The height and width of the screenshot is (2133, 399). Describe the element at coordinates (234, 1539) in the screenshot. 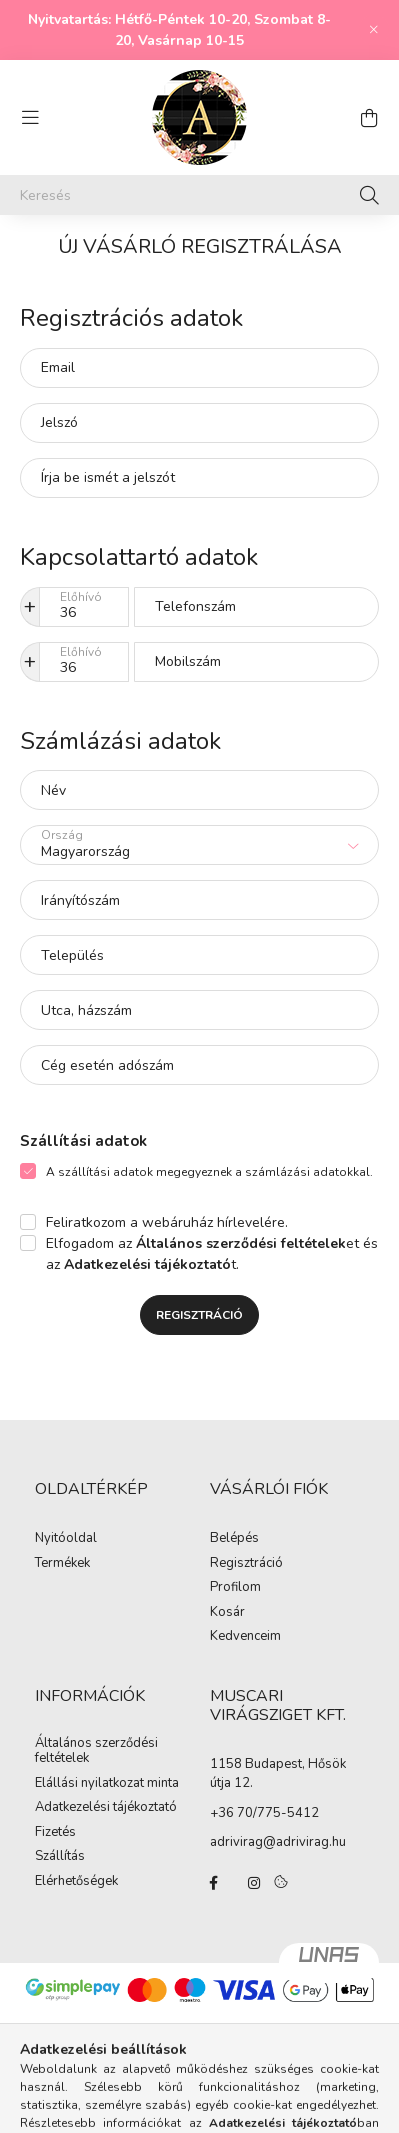

I see `Belépés` at that location.